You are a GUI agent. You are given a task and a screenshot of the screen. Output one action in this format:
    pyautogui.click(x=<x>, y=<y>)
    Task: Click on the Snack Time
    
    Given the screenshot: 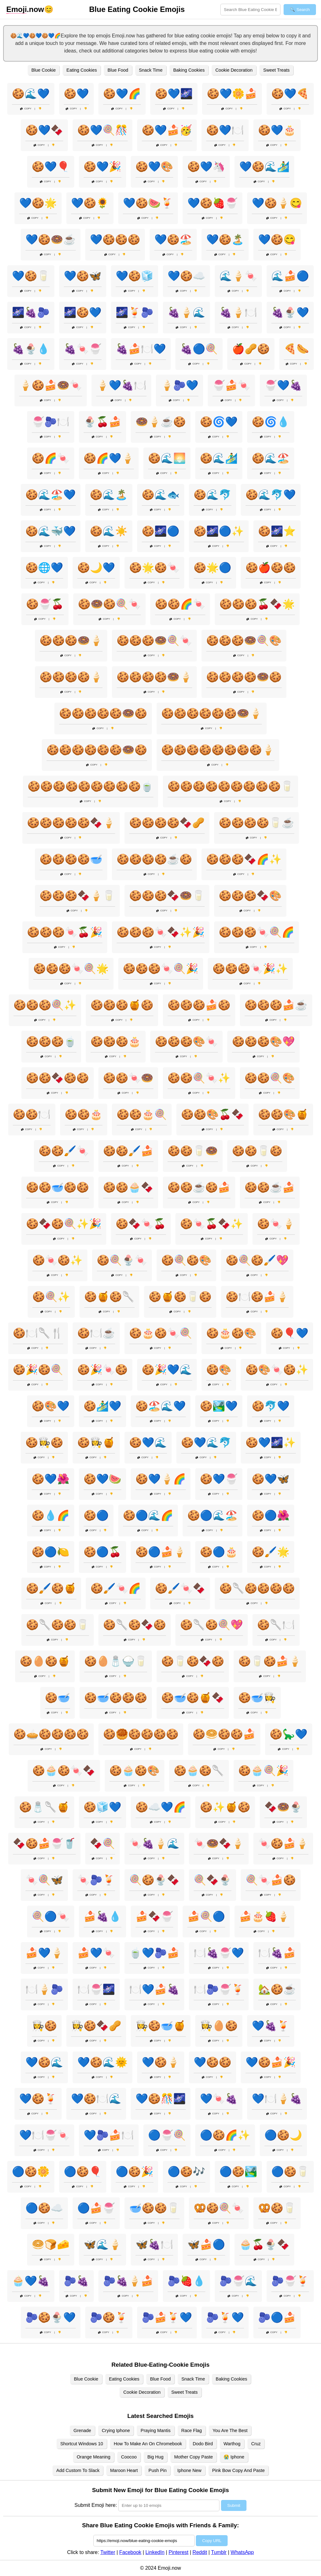 What is the action you would take?
    pyautogui.click(x=151, y=70)
    